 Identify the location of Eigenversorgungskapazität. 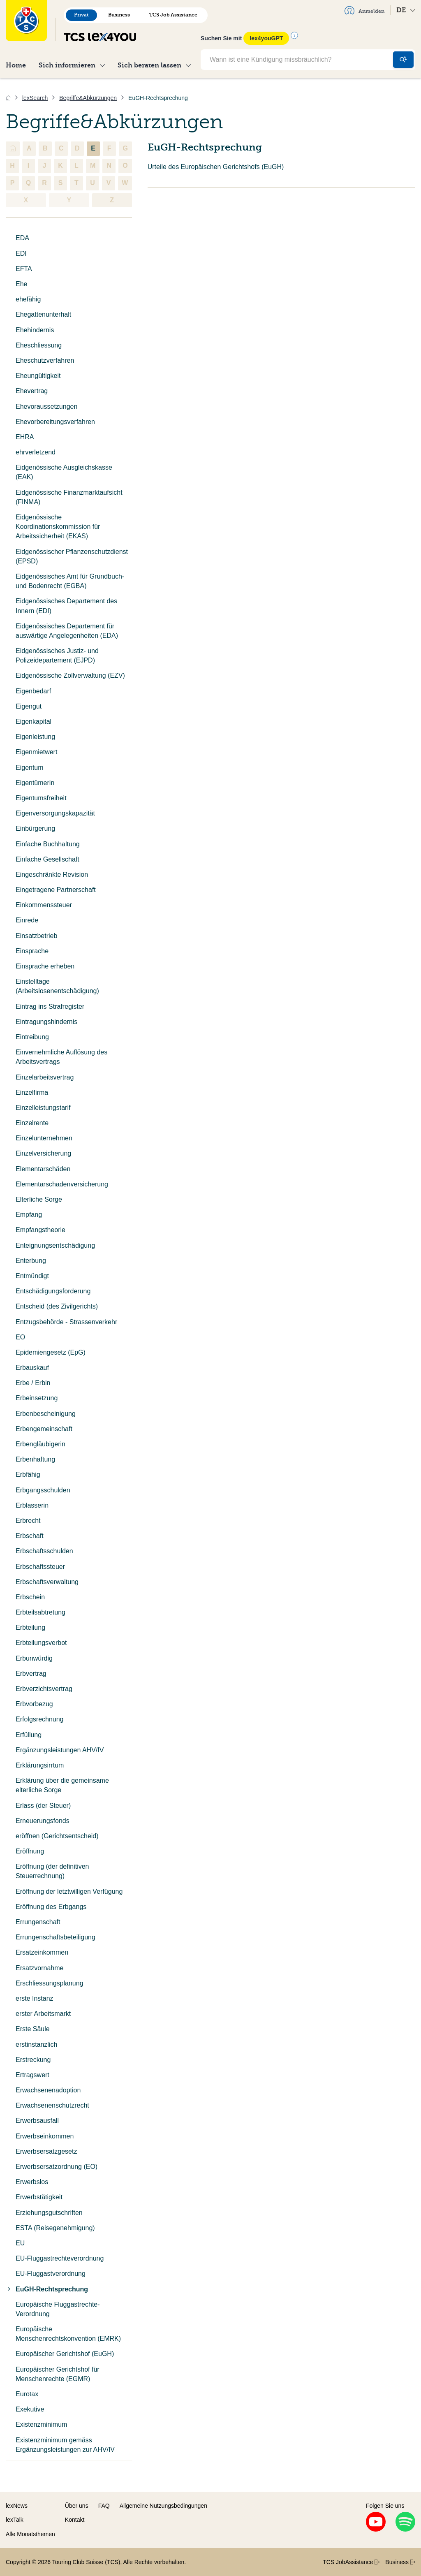
(55, 813).